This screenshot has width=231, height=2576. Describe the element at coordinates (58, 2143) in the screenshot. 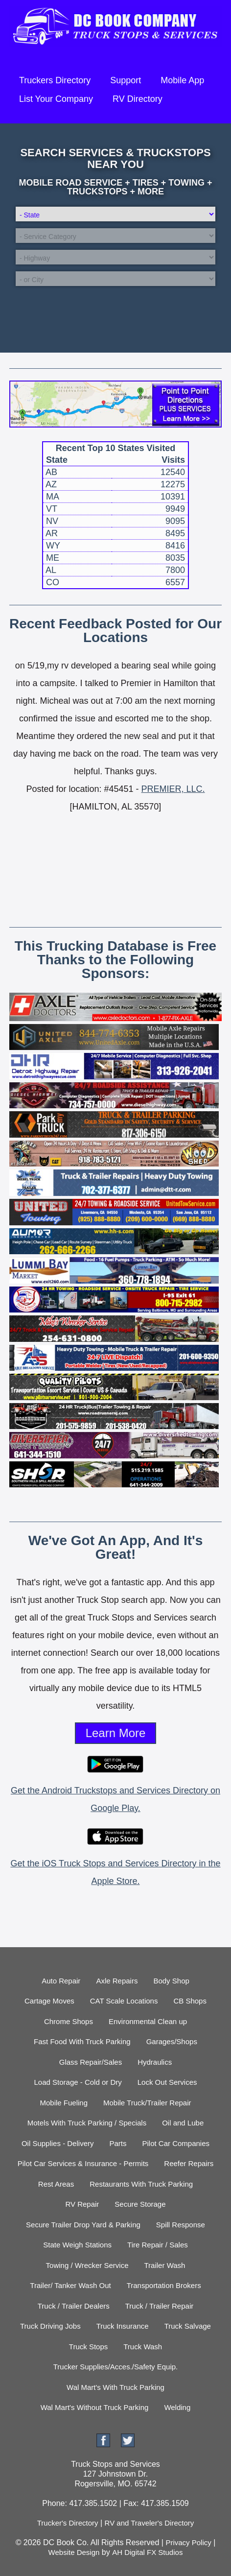

I see `Oil Supplies - Delivery` at that location.